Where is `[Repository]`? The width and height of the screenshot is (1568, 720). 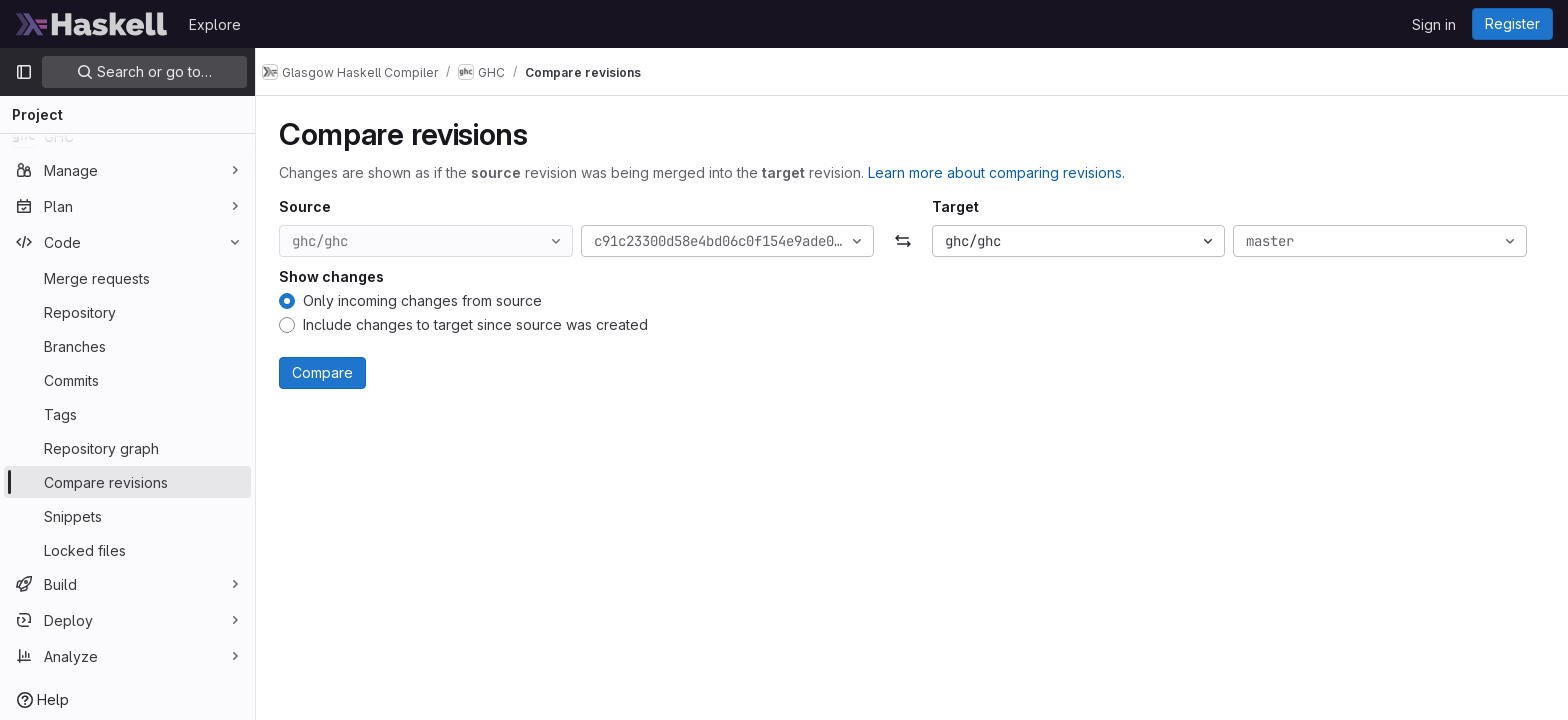 [Repository] is located at coordinates (127, 312).